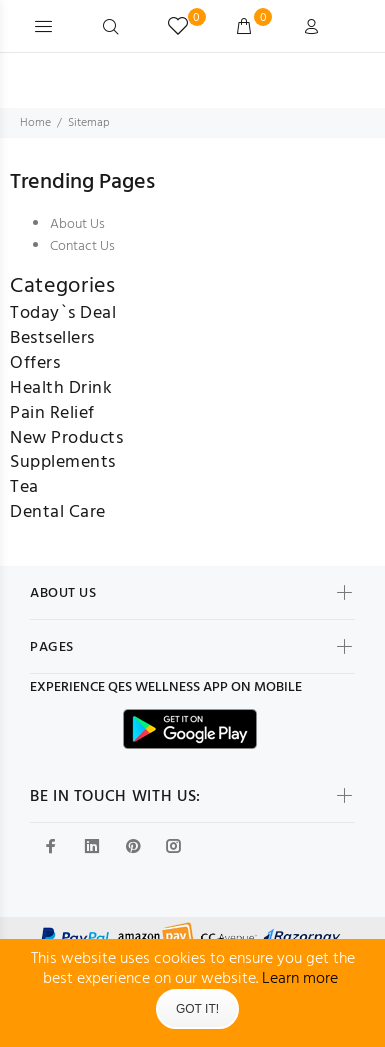 This screenshot has height=1047, width=385. What do you see at coordinates (63, 313) in the screenshot?
I see `Today`s Deal` at bounding box center [63, 313].